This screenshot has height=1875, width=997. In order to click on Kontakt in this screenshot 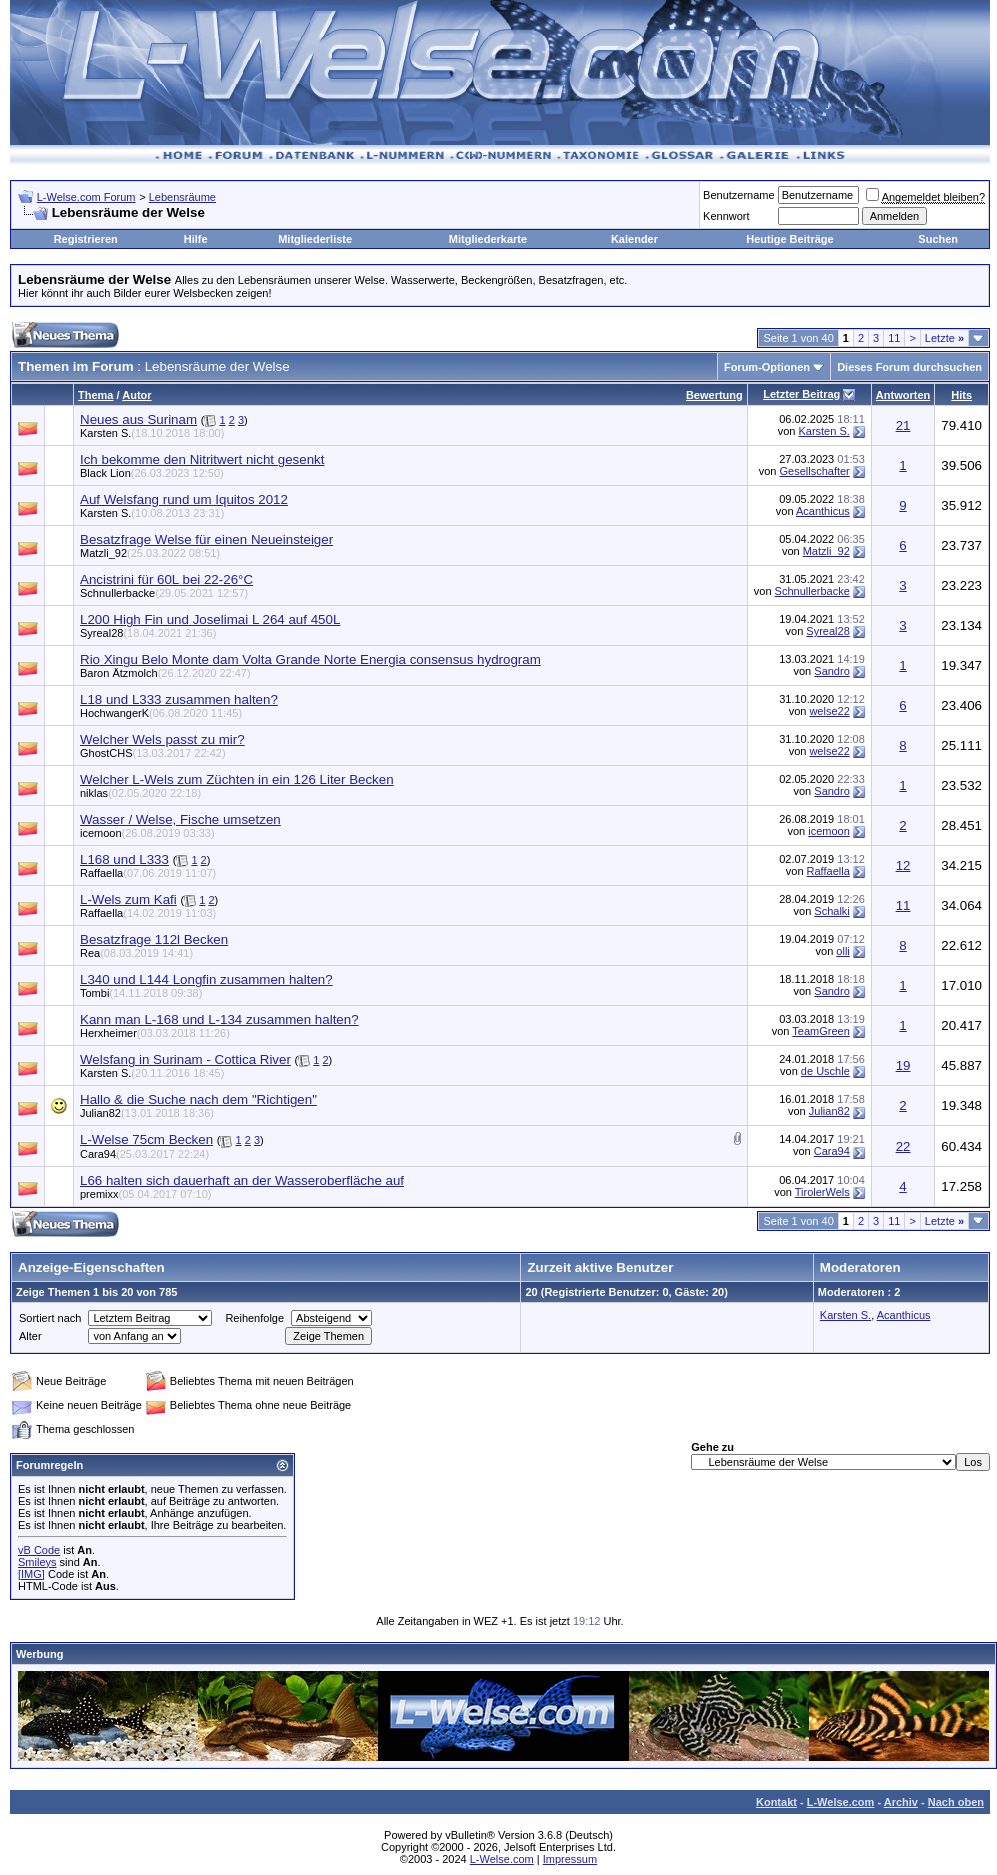, I will do `click(776, 1802)`.